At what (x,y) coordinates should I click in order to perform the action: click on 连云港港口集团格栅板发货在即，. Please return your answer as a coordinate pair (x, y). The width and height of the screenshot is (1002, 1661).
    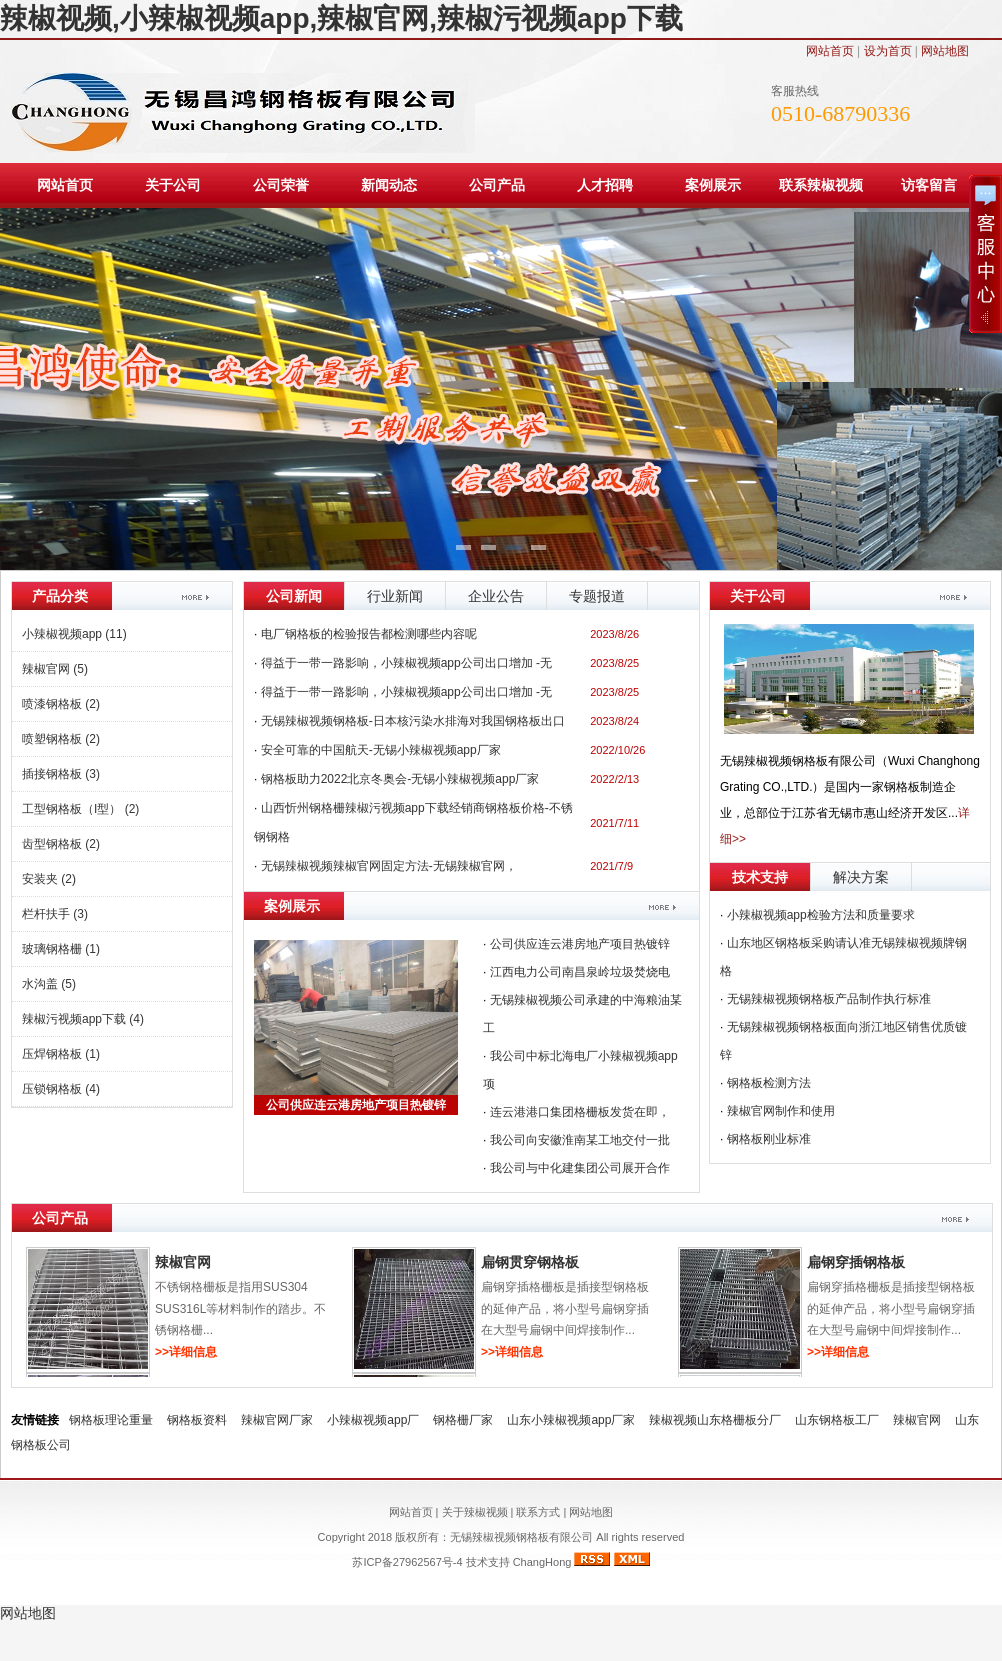
    Looking at the image, I should click on (580, 1112).